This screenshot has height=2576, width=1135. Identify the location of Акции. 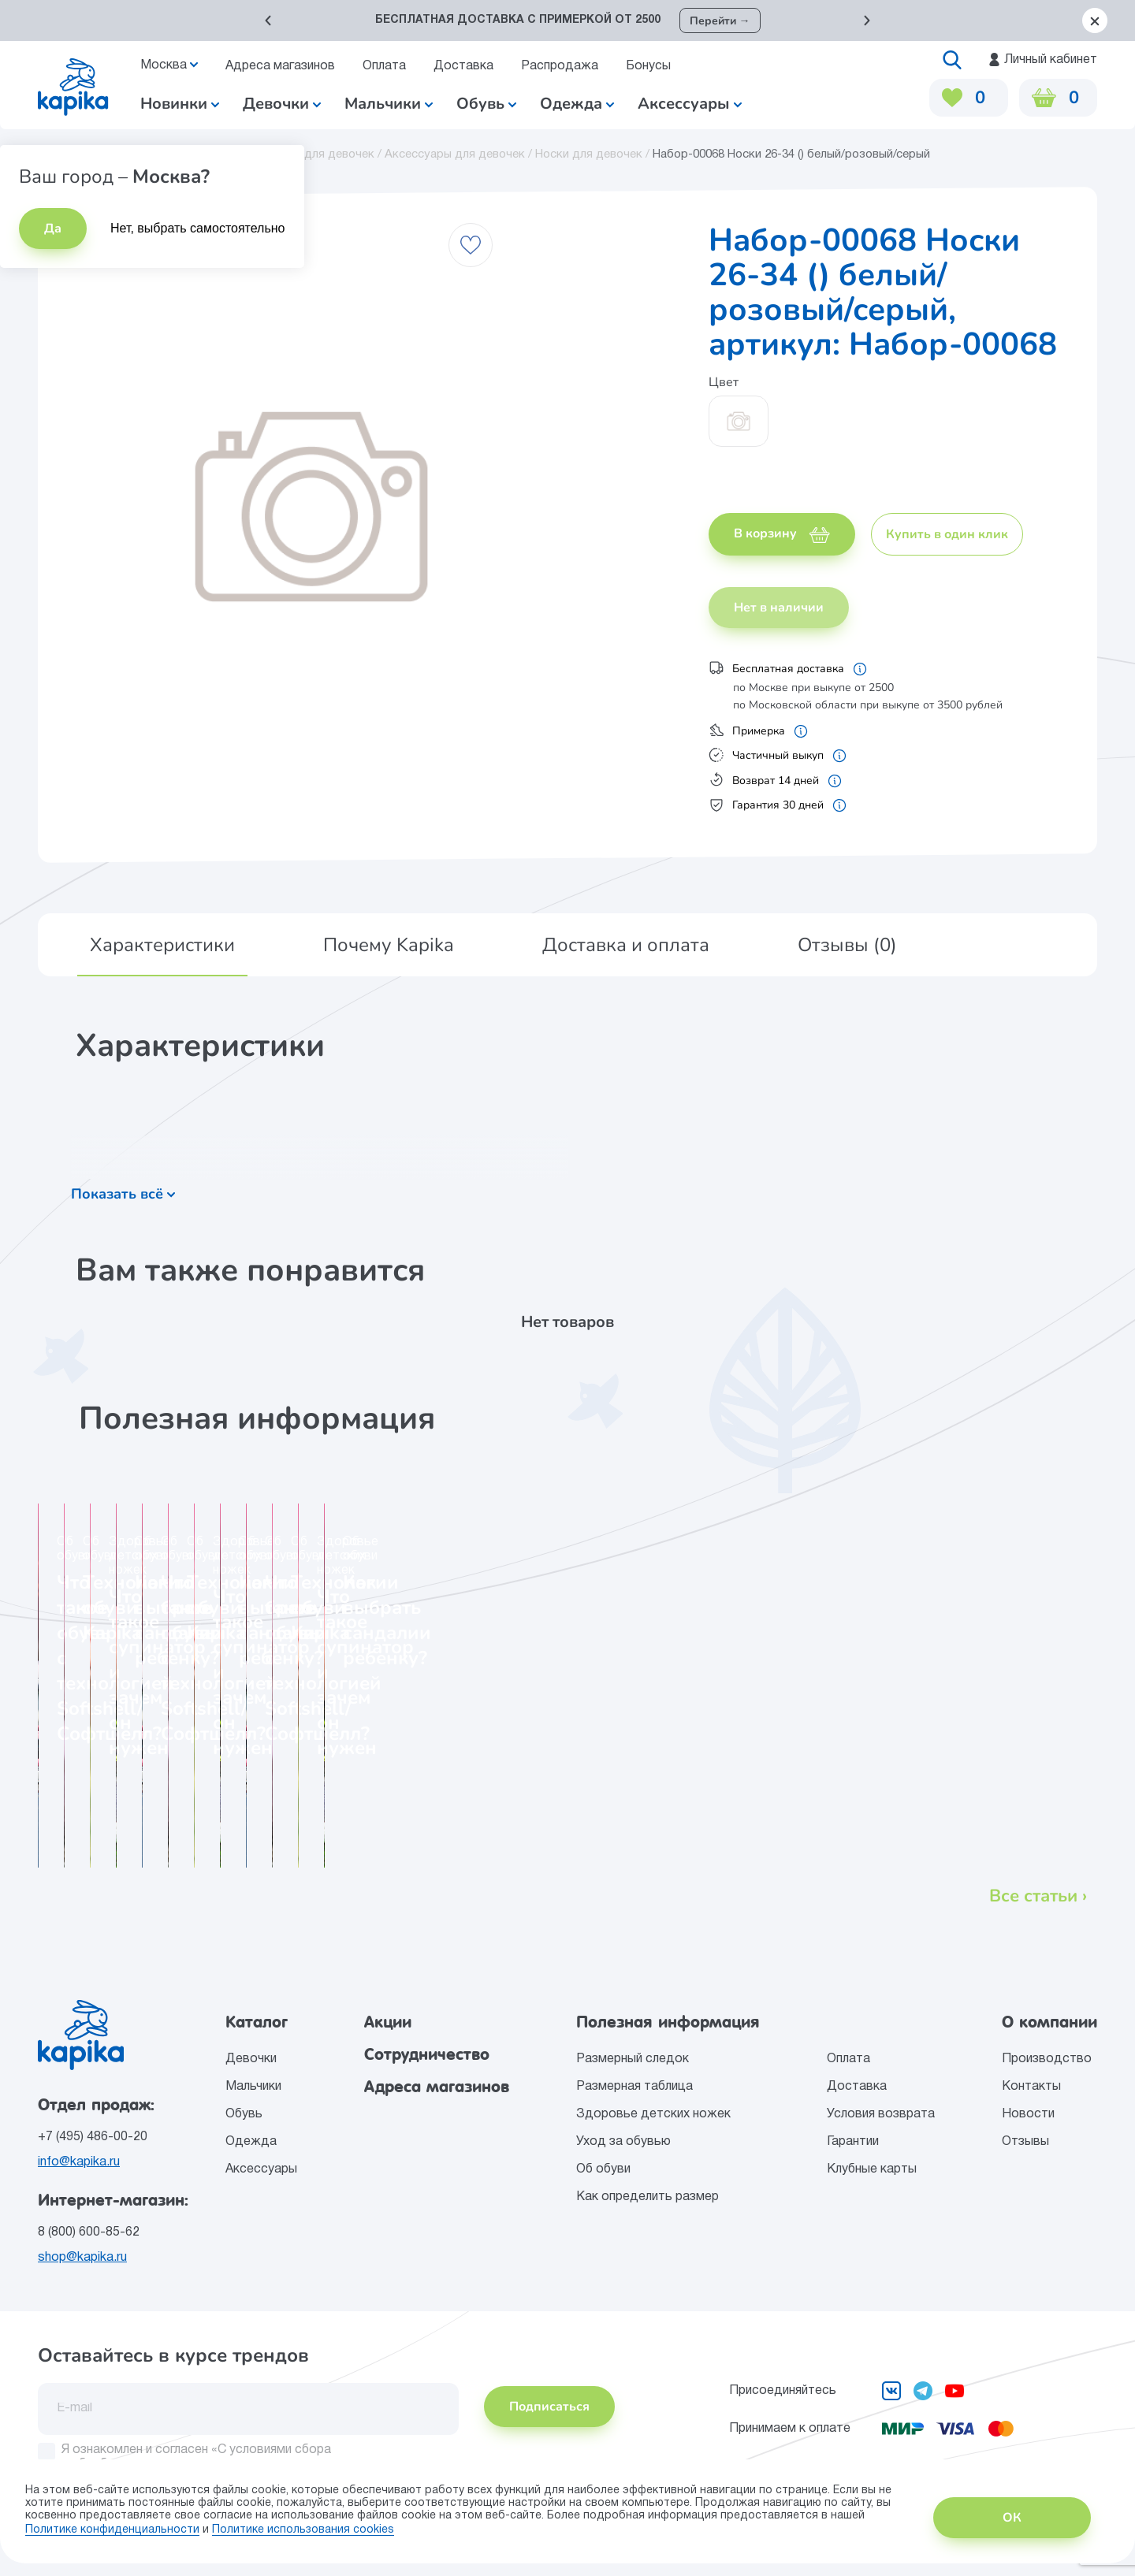
(387, 2022).